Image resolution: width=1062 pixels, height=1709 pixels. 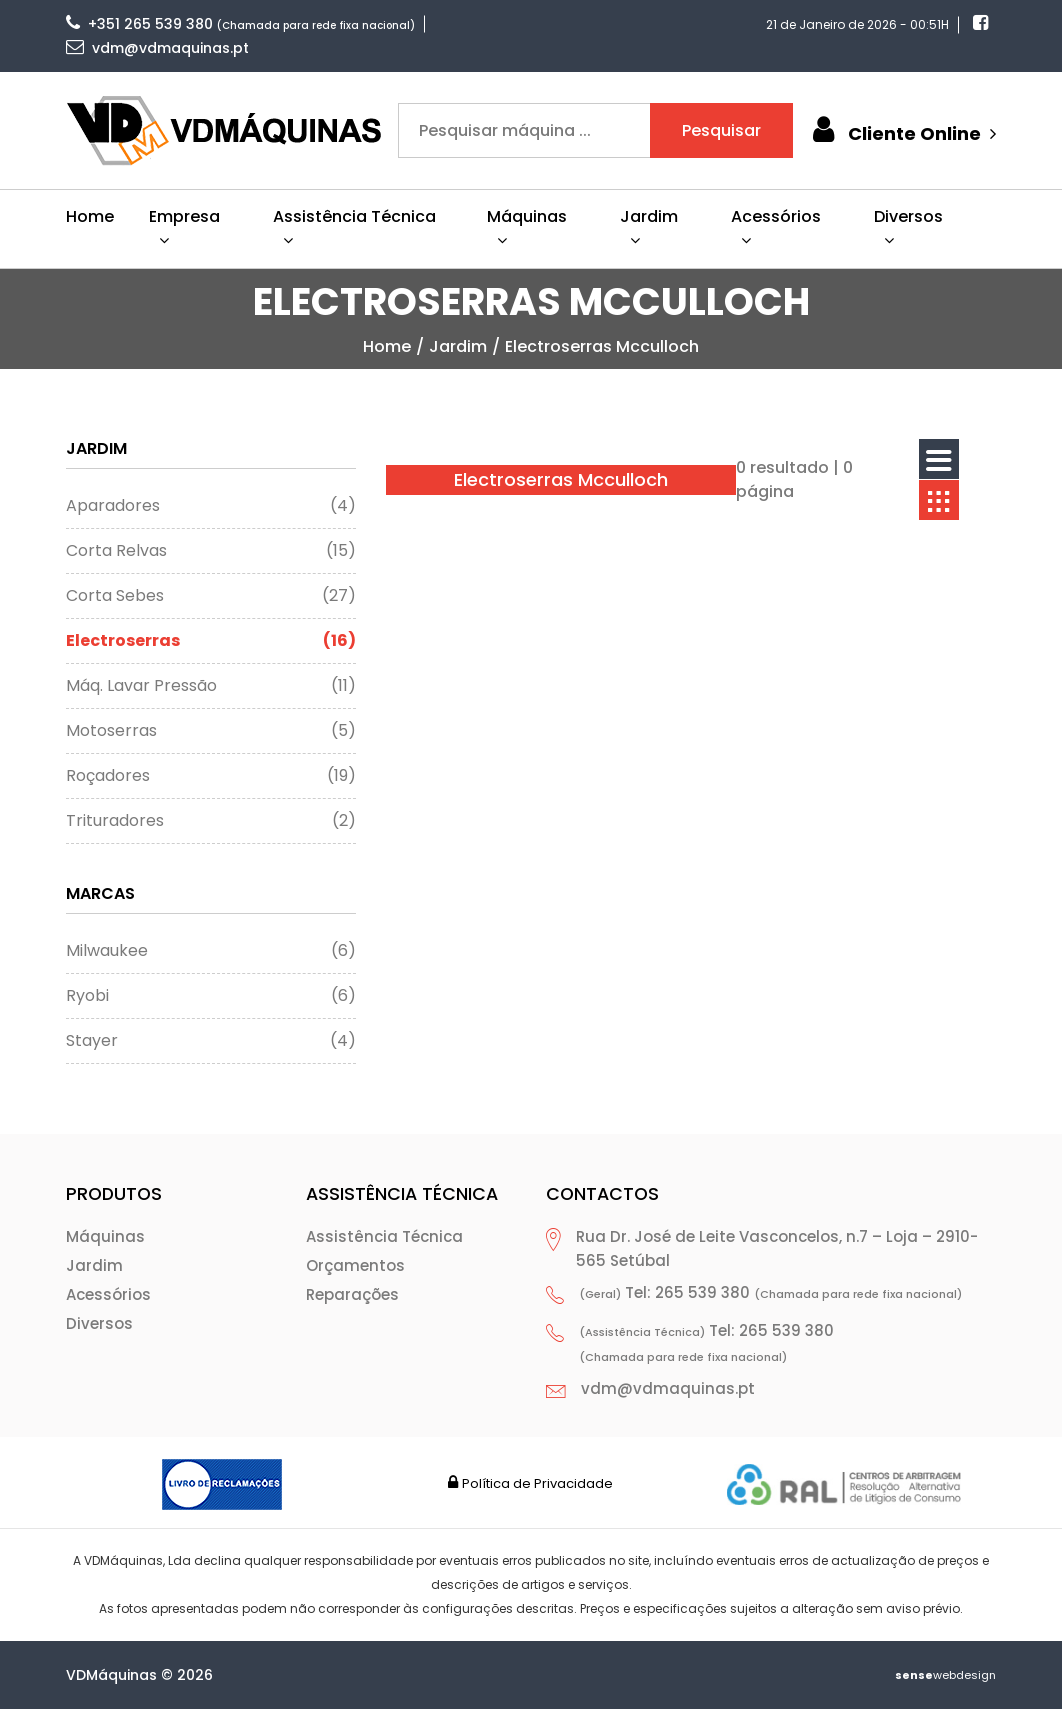 What do you see at coordinates (354, 226) in the screenshot?
I see `Assistência Técnica [button]` at bounding box center [354, 226].